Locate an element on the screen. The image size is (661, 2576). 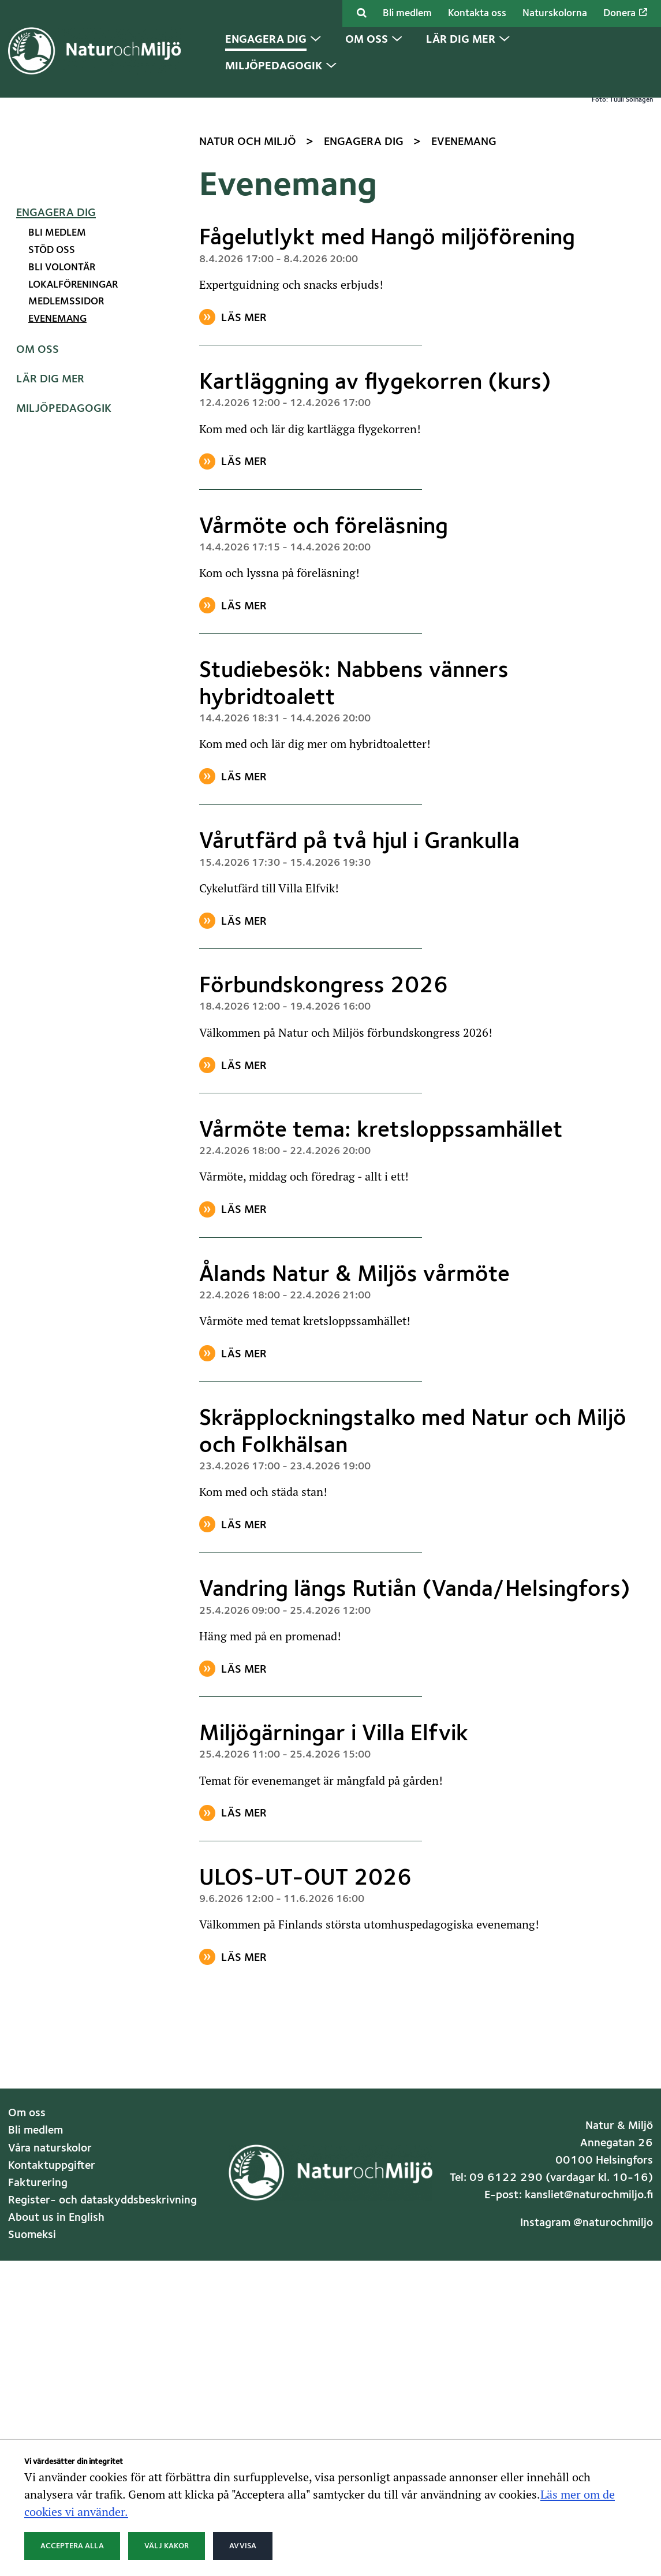
Kontaktuppgifter is located at coordinates (51, 2389).